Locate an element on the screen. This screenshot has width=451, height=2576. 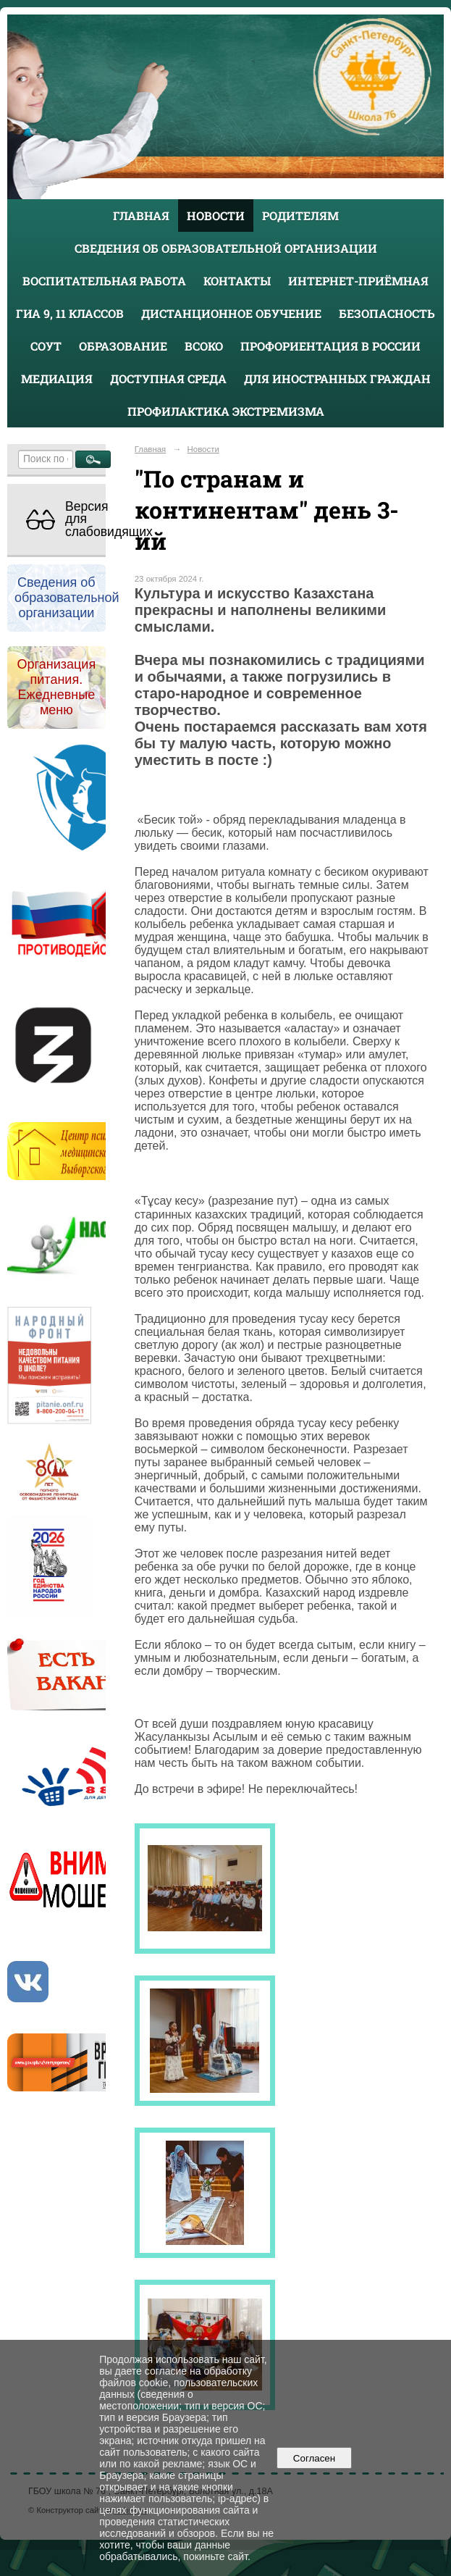
Дистанционное обучение is located at coordinates (231, 313).